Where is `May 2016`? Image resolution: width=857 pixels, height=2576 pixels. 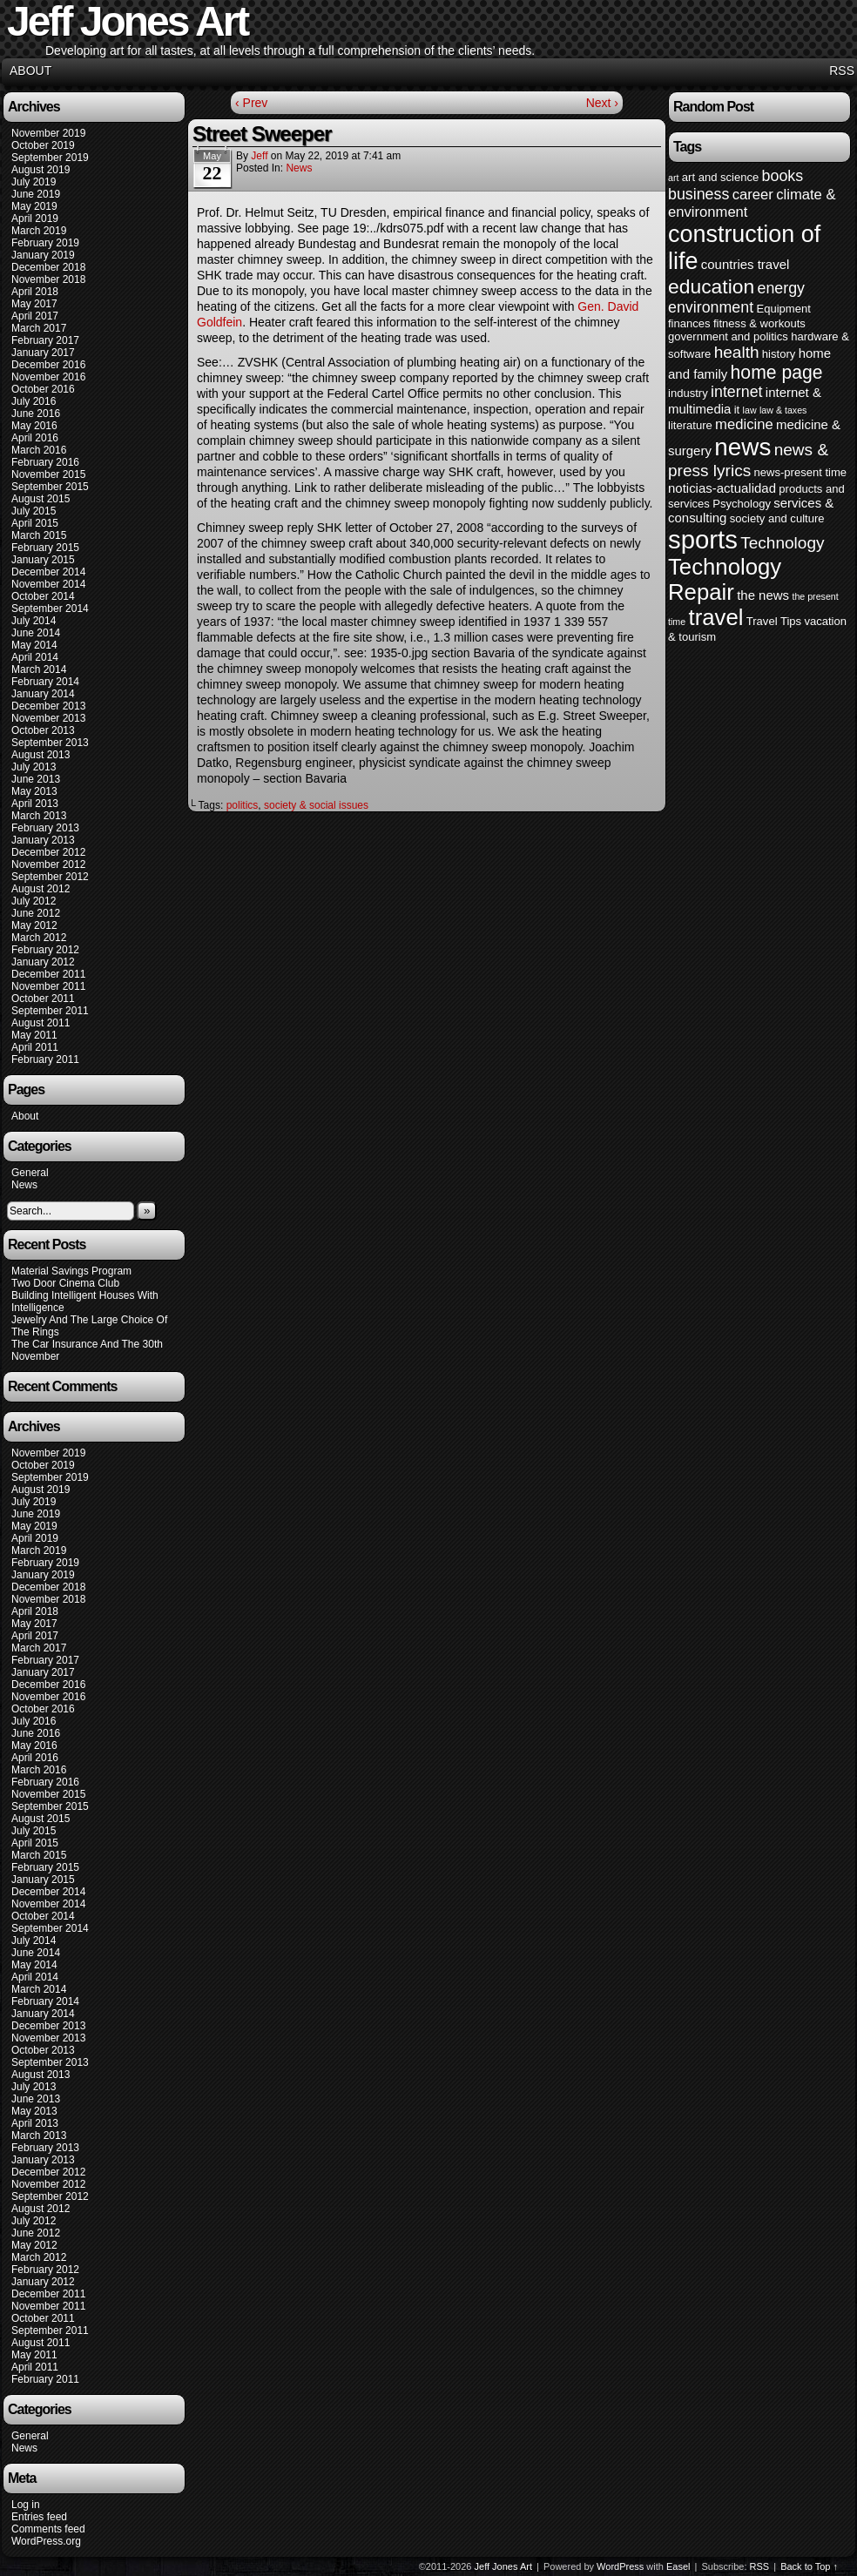
May 2016 is located at coordinates (34, 426).